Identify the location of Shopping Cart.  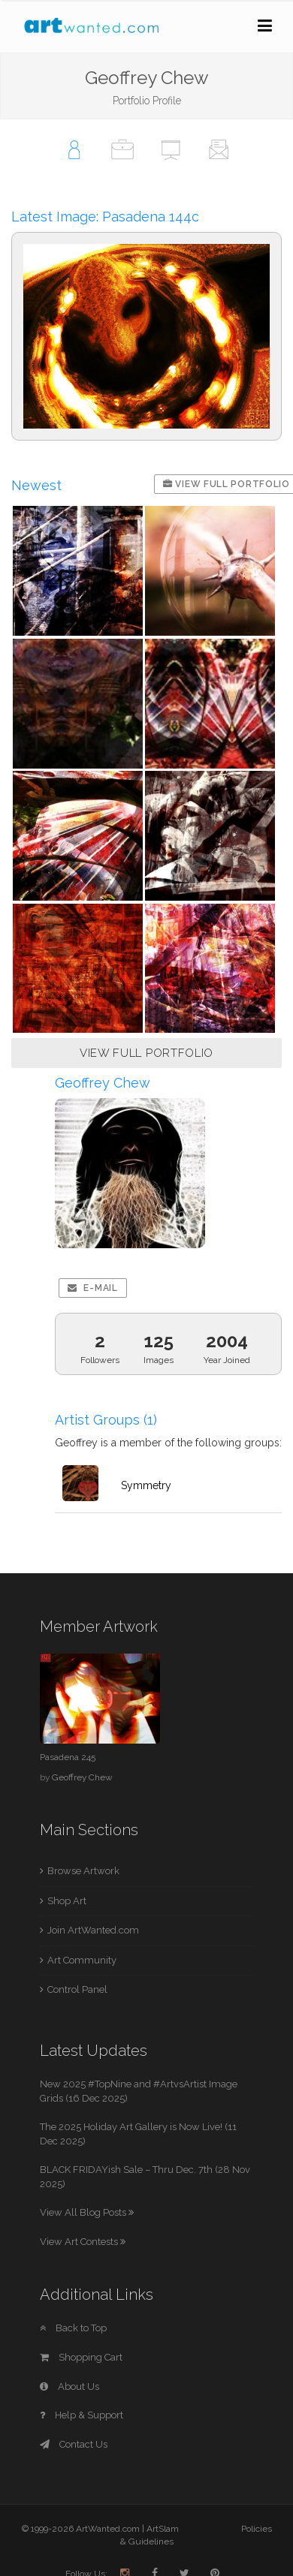
(81, 2357).